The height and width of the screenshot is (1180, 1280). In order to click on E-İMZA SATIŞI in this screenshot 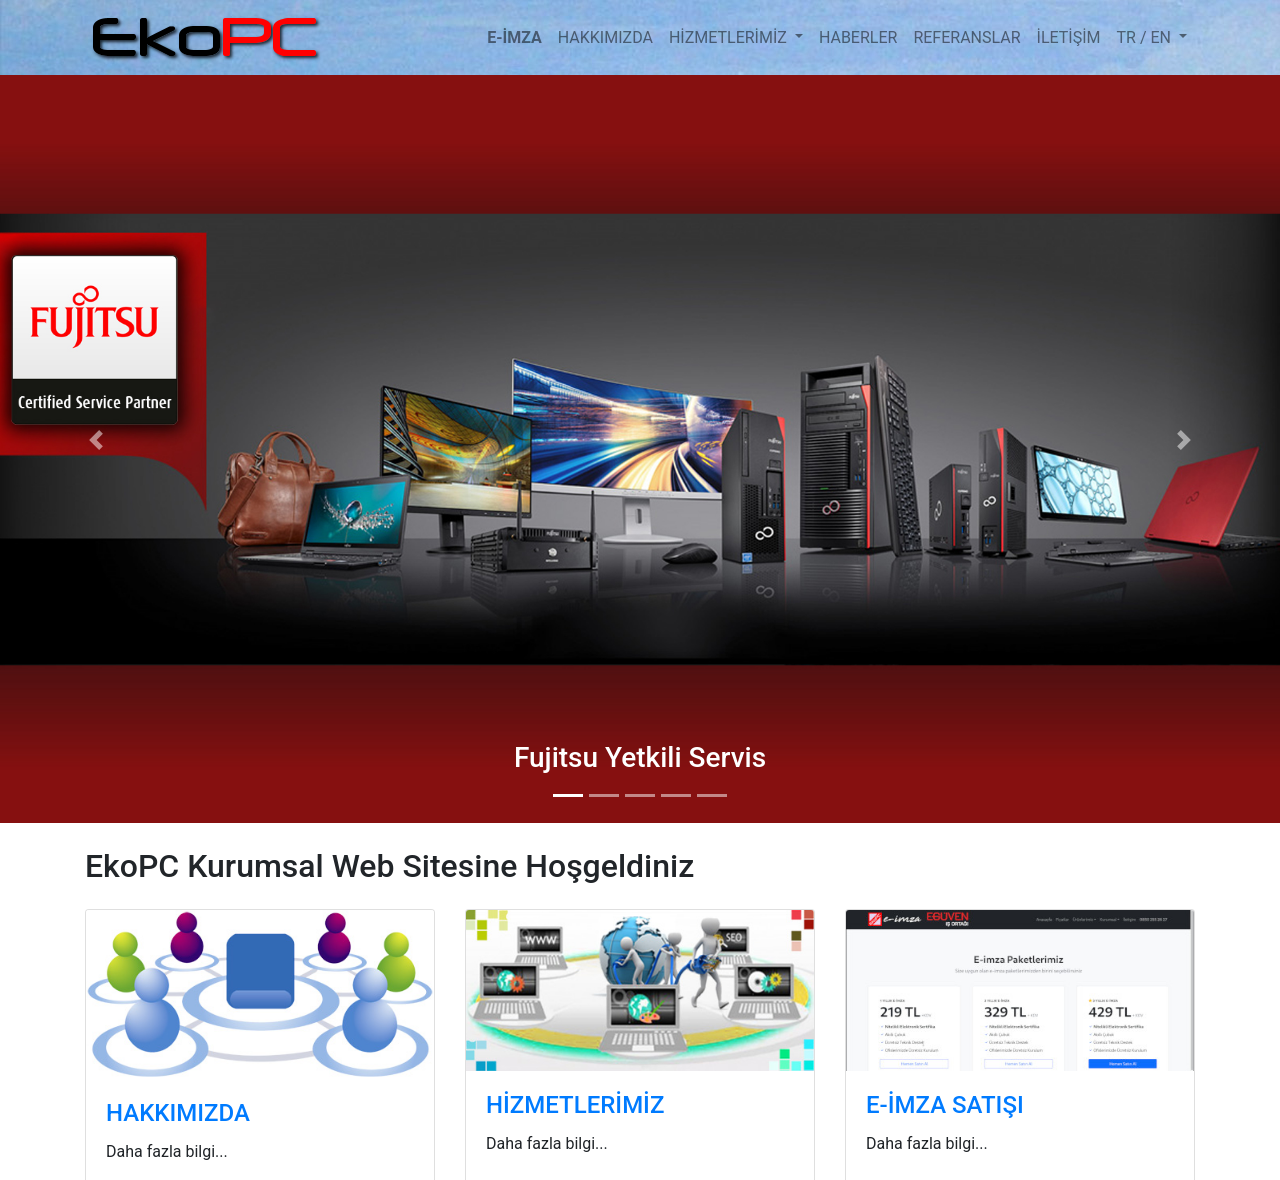, I will do `click(945, 1105)`.